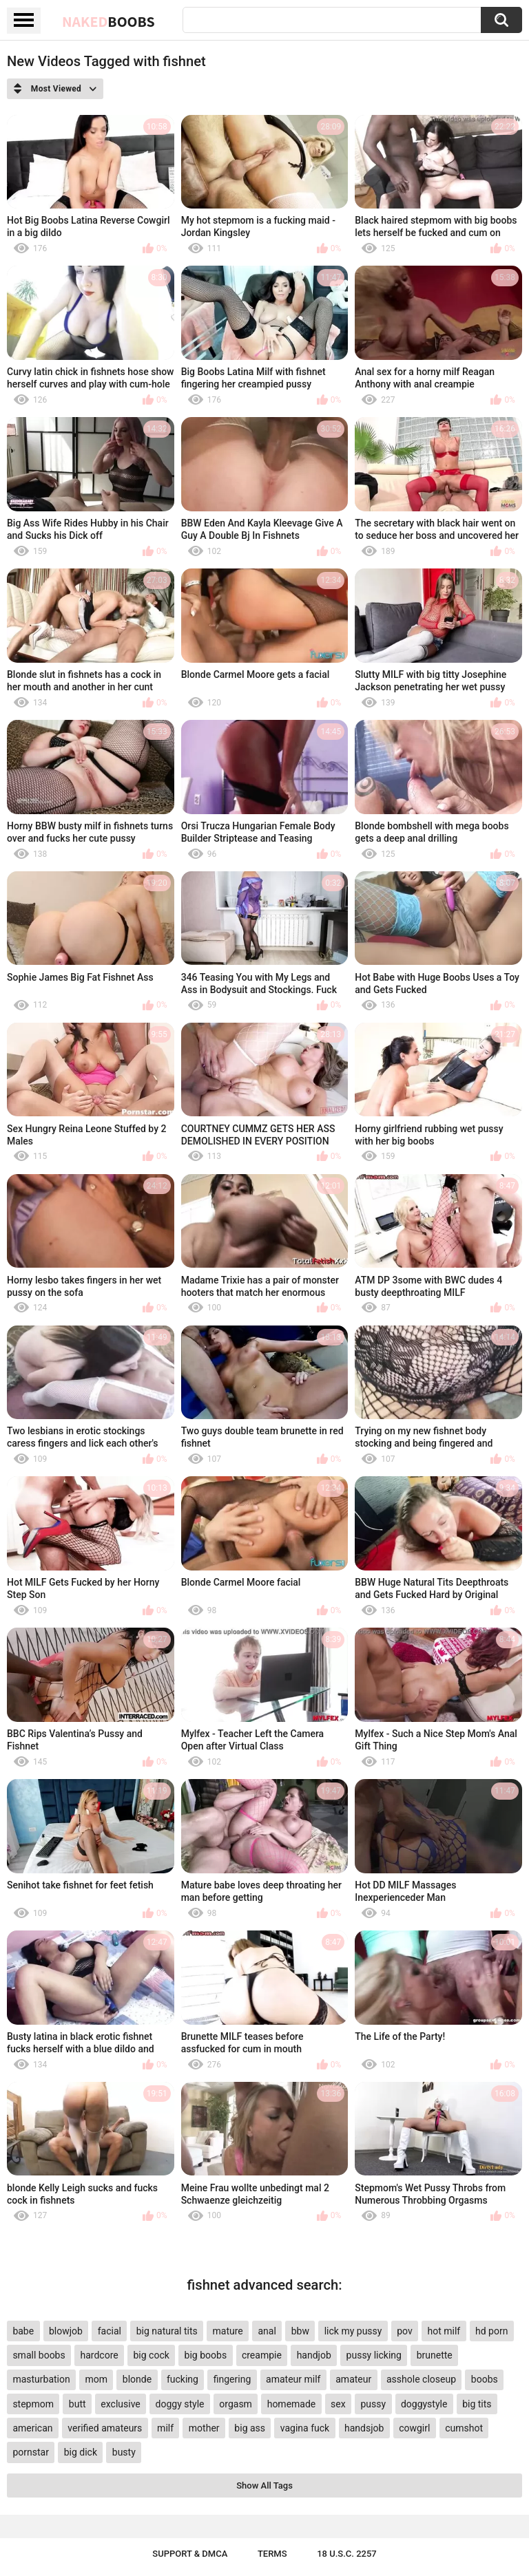 This screenshot has height=2576, width=529. Describe the element at coordinates (105, 2428) in the screenshot. I see `verified amateurs` at that location.